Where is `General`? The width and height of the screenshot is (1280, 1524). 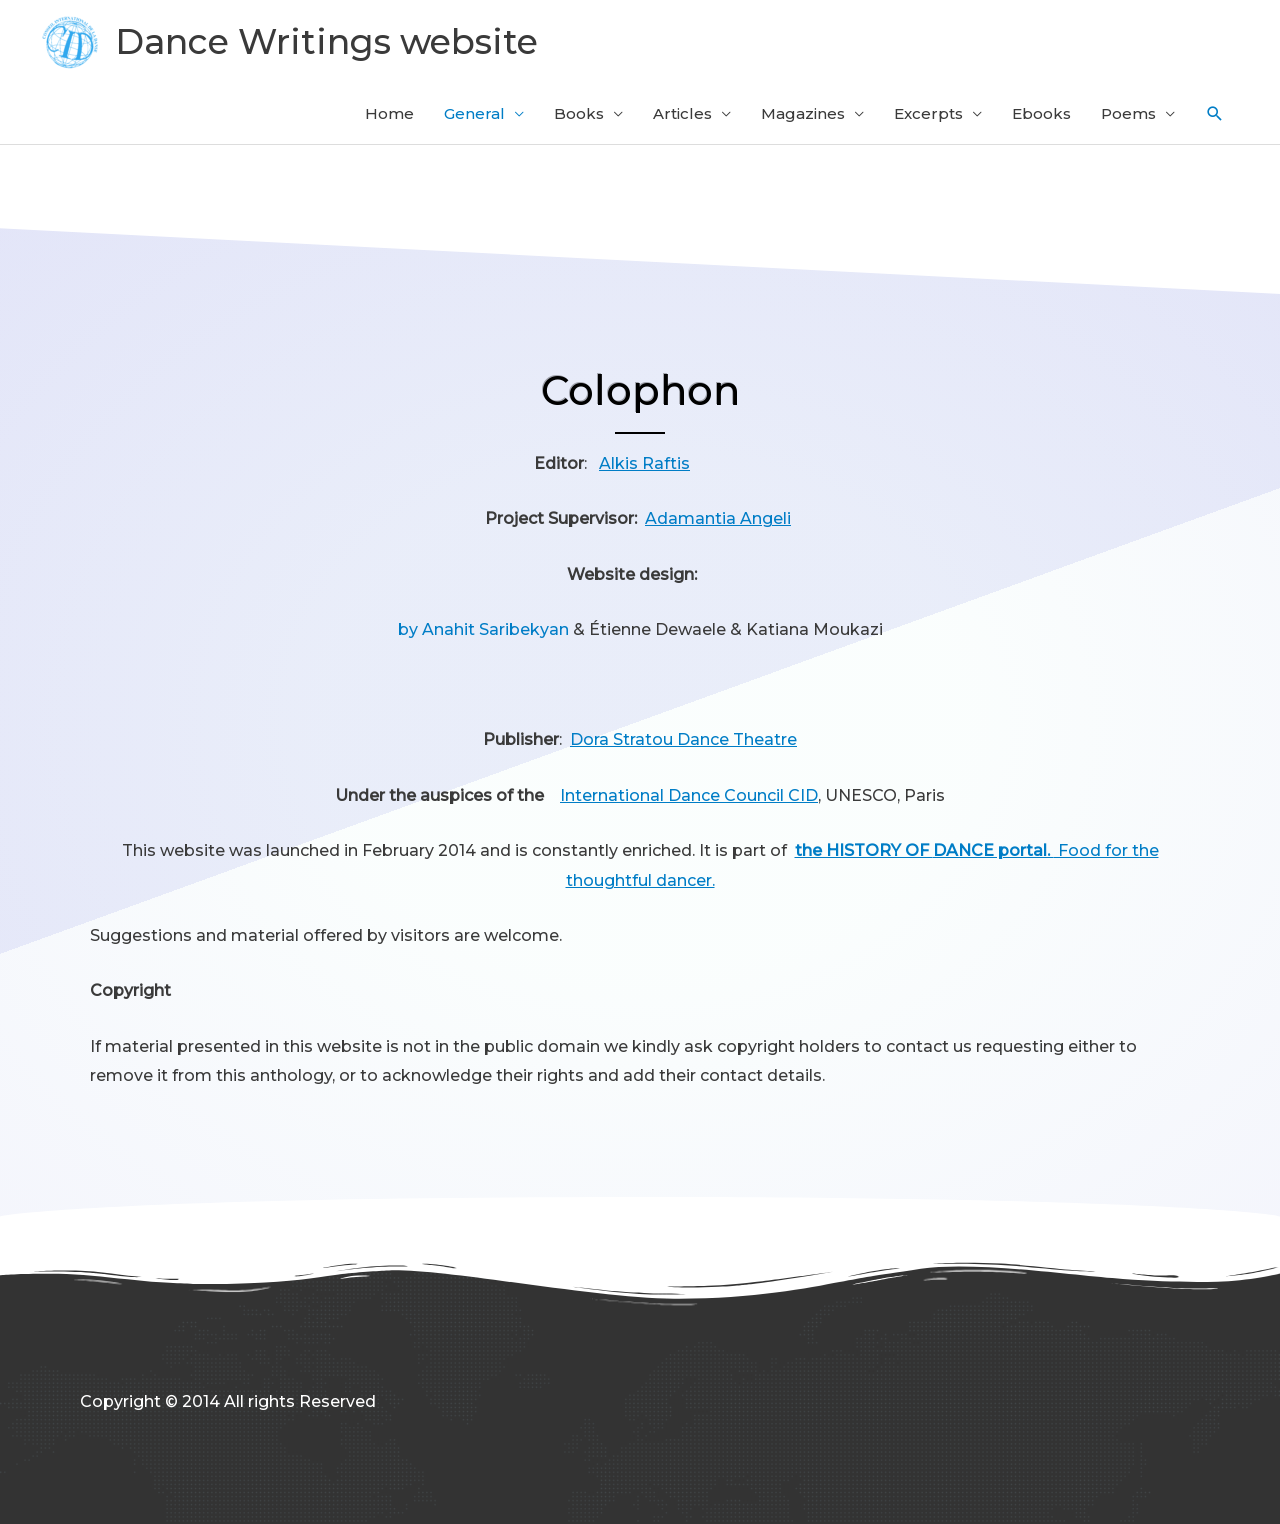 General is located at coordinates (474, 113).